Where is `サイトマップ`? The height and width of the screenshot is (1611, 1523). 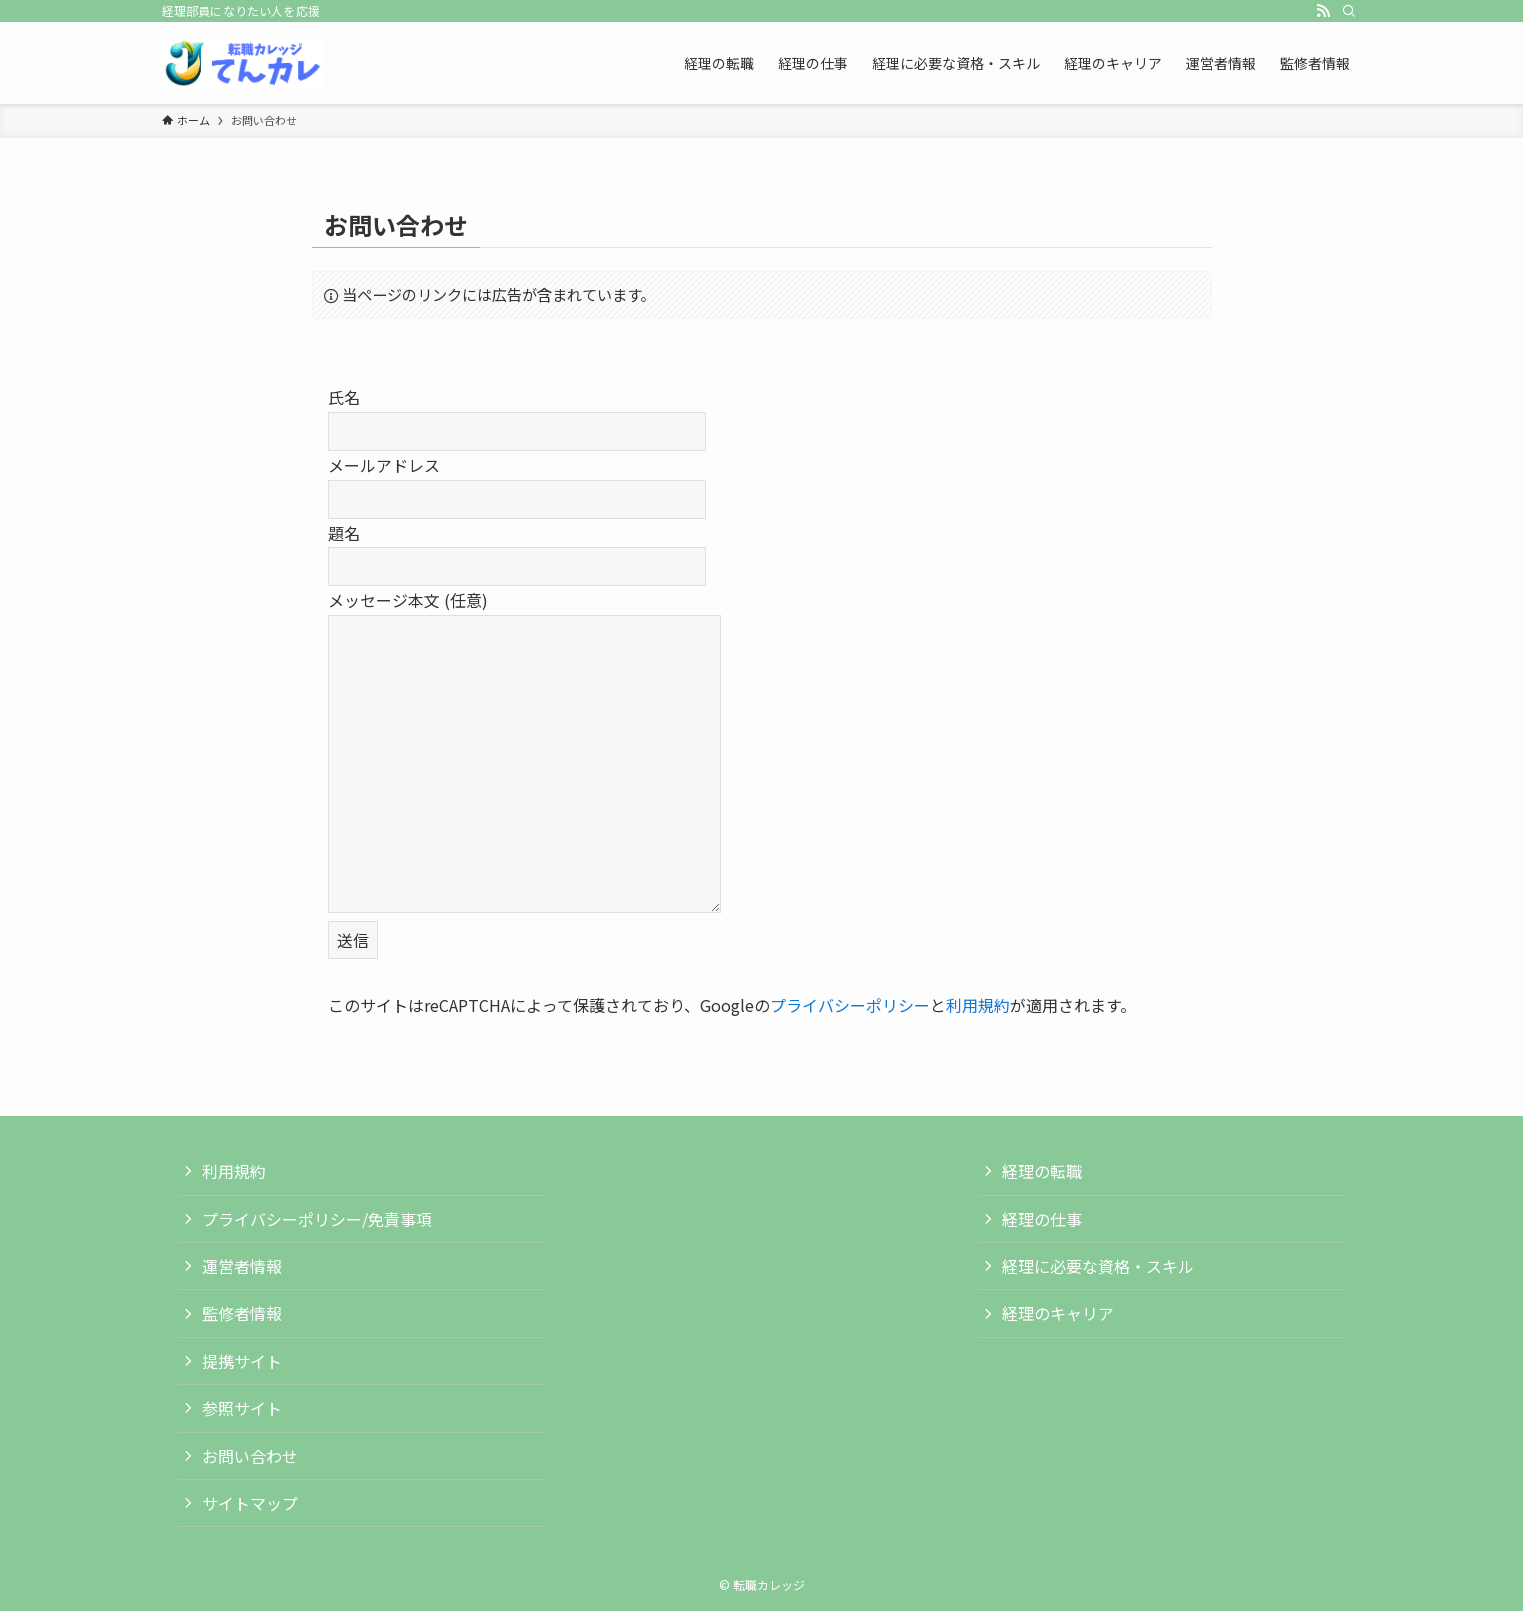 サイトマップ is located at coordinates (250, 1503).